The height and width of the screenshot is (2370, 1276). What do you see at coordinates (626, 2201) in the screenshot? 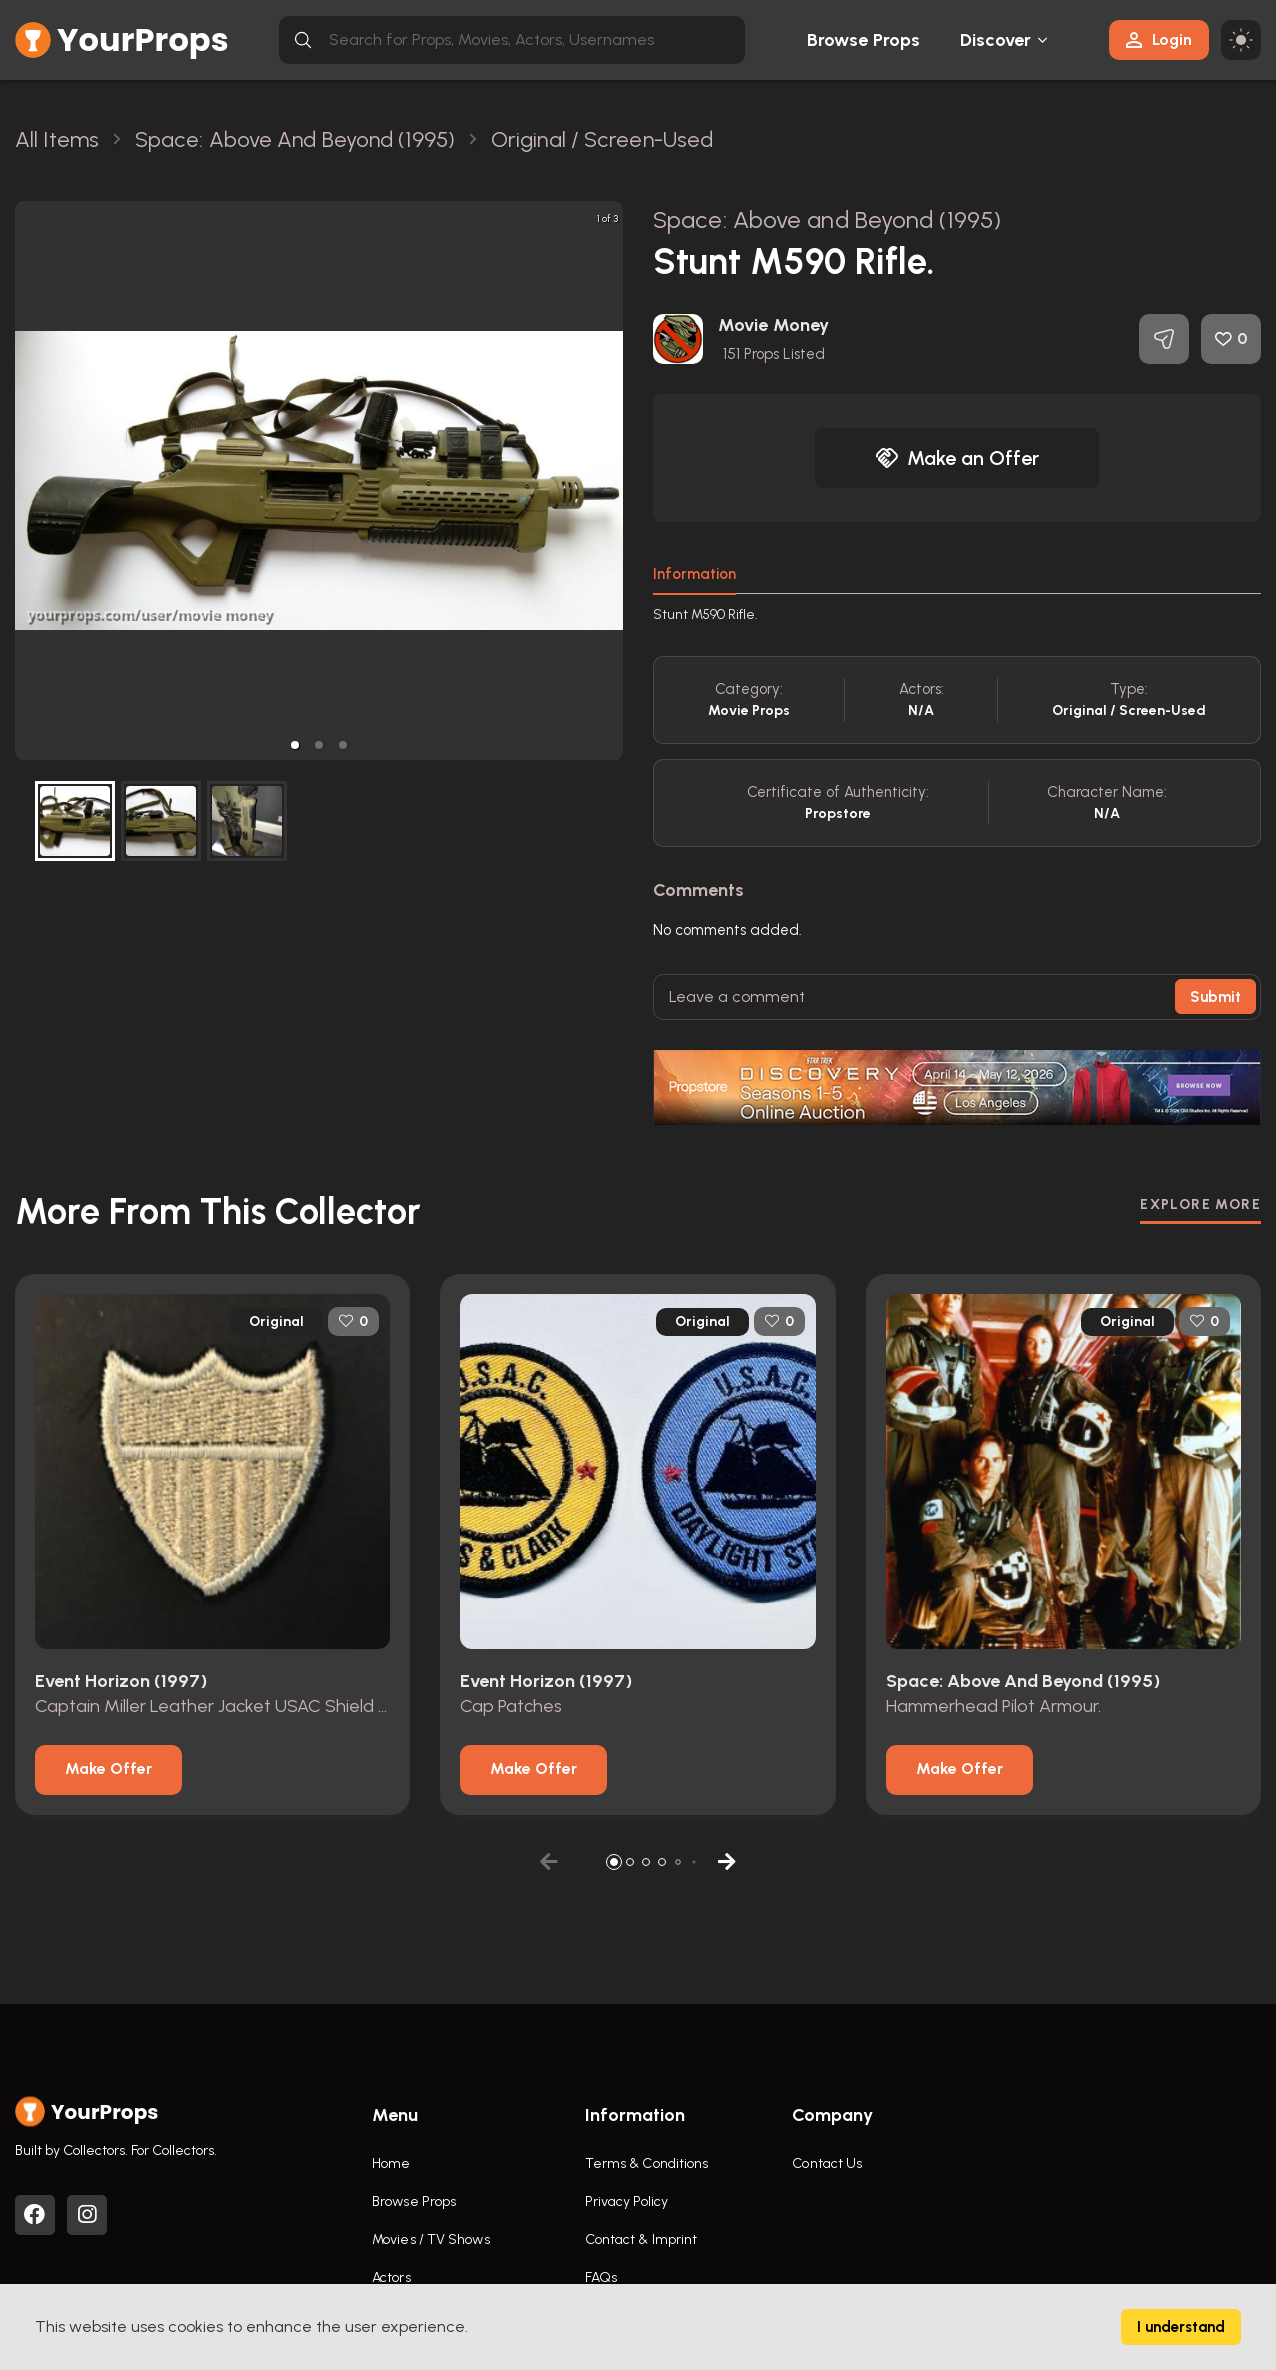
I see `Privacy Policy` at bounding box center [626, 2201].